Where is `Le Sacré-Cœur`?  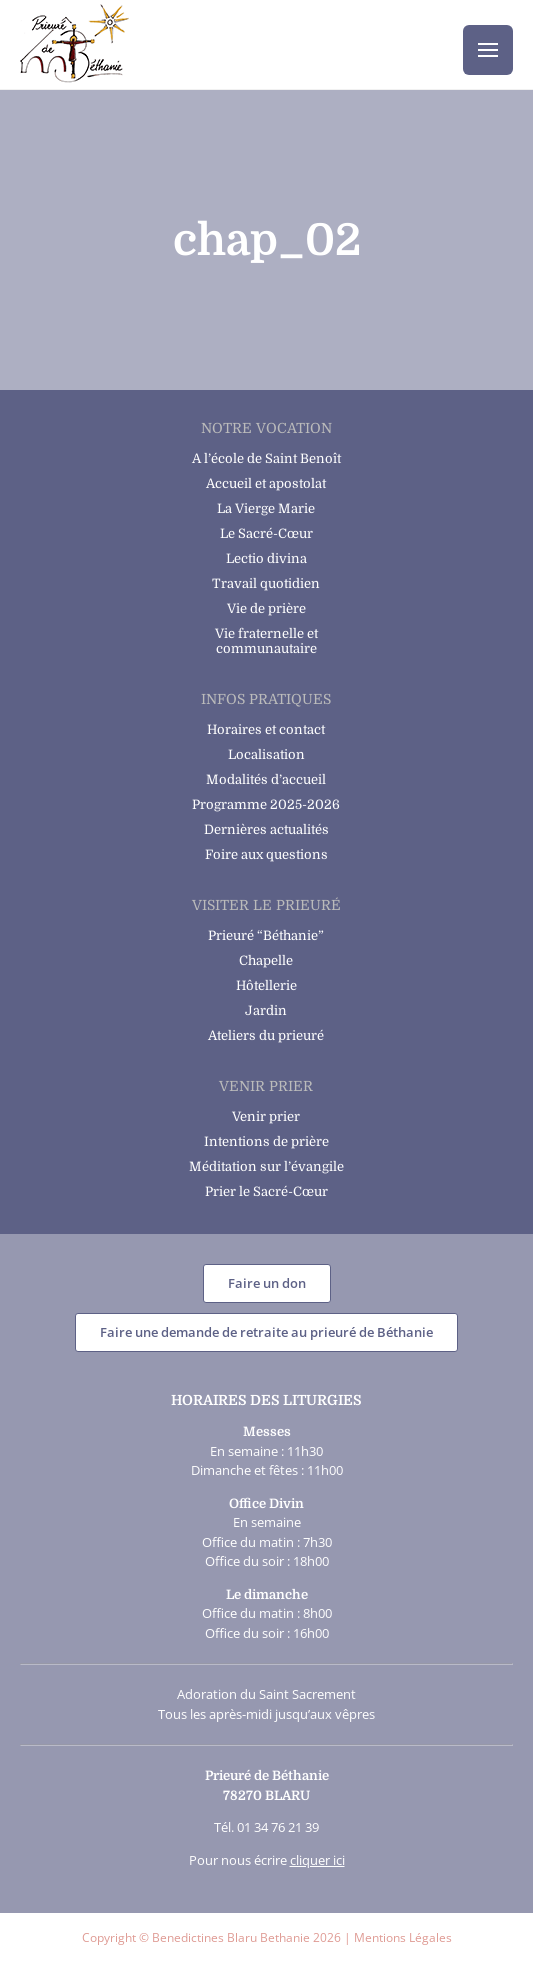
Le Sacré-Cœur is located at coordinates (266, 533).